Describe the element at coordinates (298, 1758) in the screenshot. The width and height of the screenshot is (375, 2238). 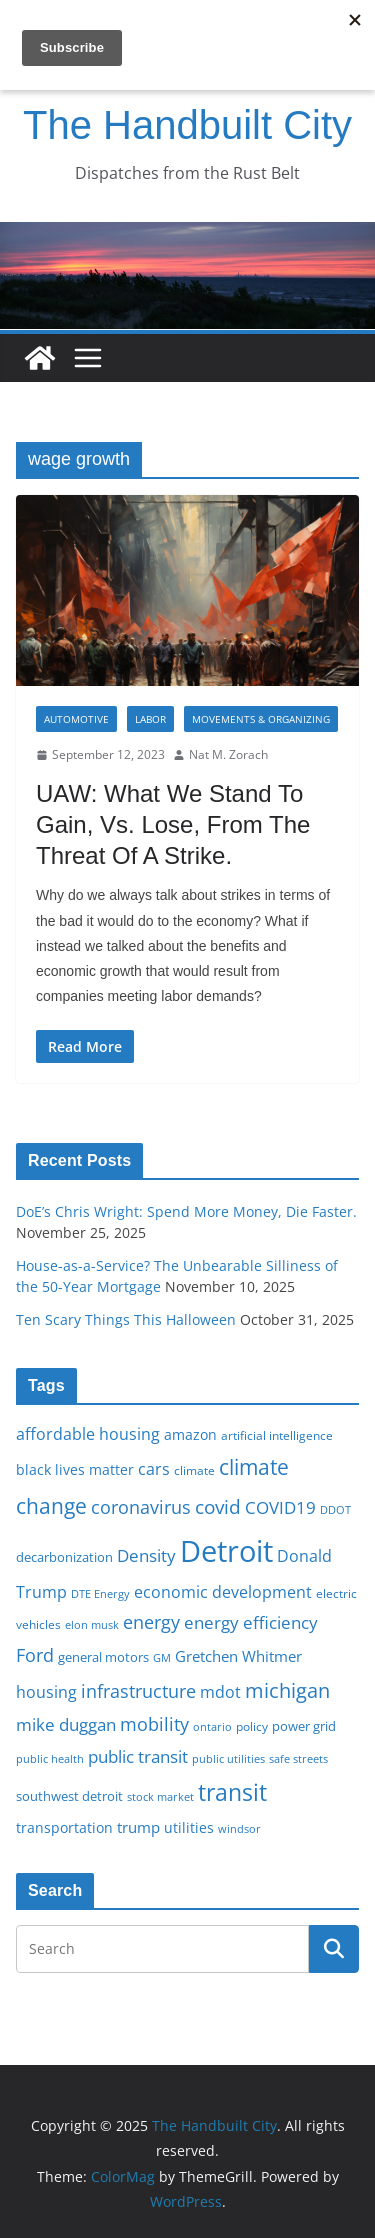
I see `safe streets [safe streets (15 items)]` at that location.